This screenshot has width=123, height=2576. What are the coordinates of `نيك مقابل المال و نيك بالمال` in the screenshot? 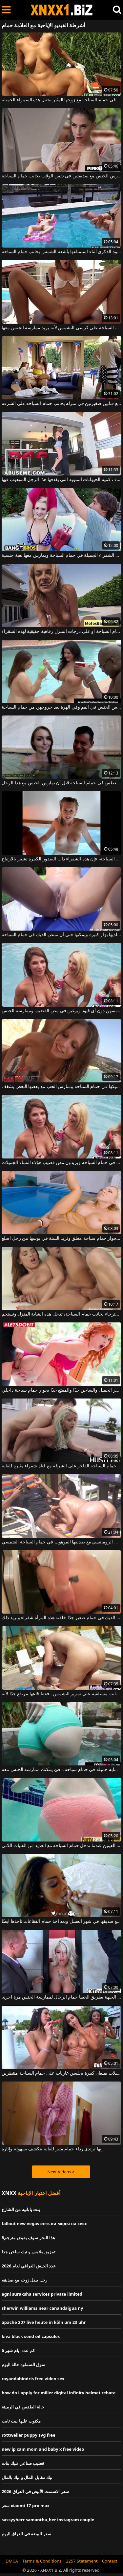 It's located at (27, 2477).